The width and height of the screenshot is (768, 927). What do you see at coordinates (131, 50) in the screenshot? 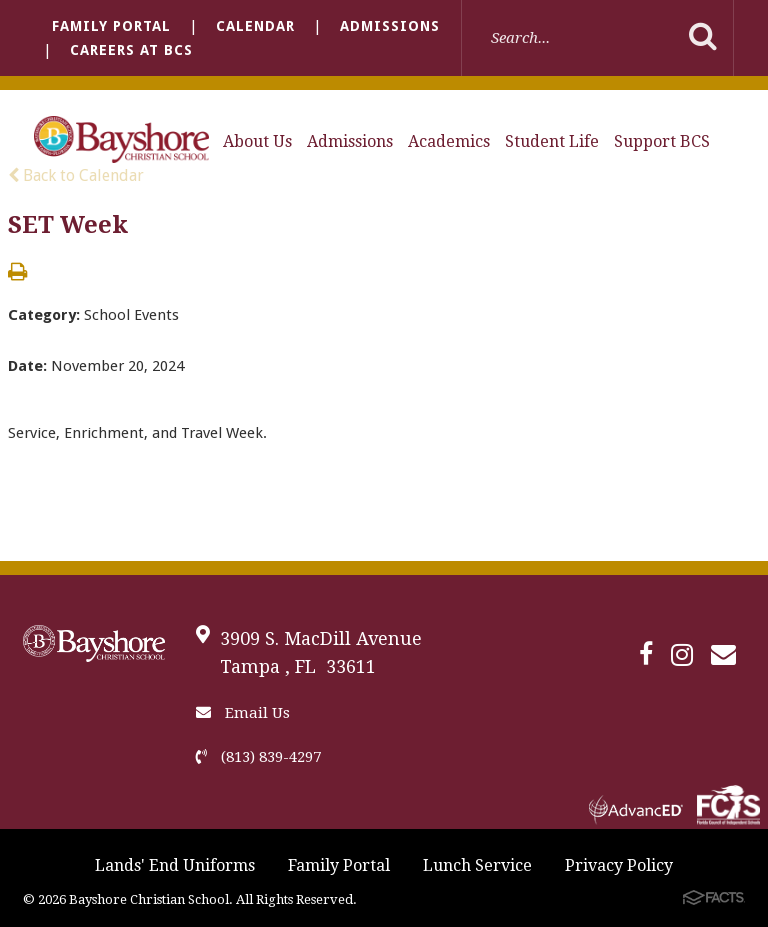
I see `Careers at BCS` at bounding box center [131, 50].